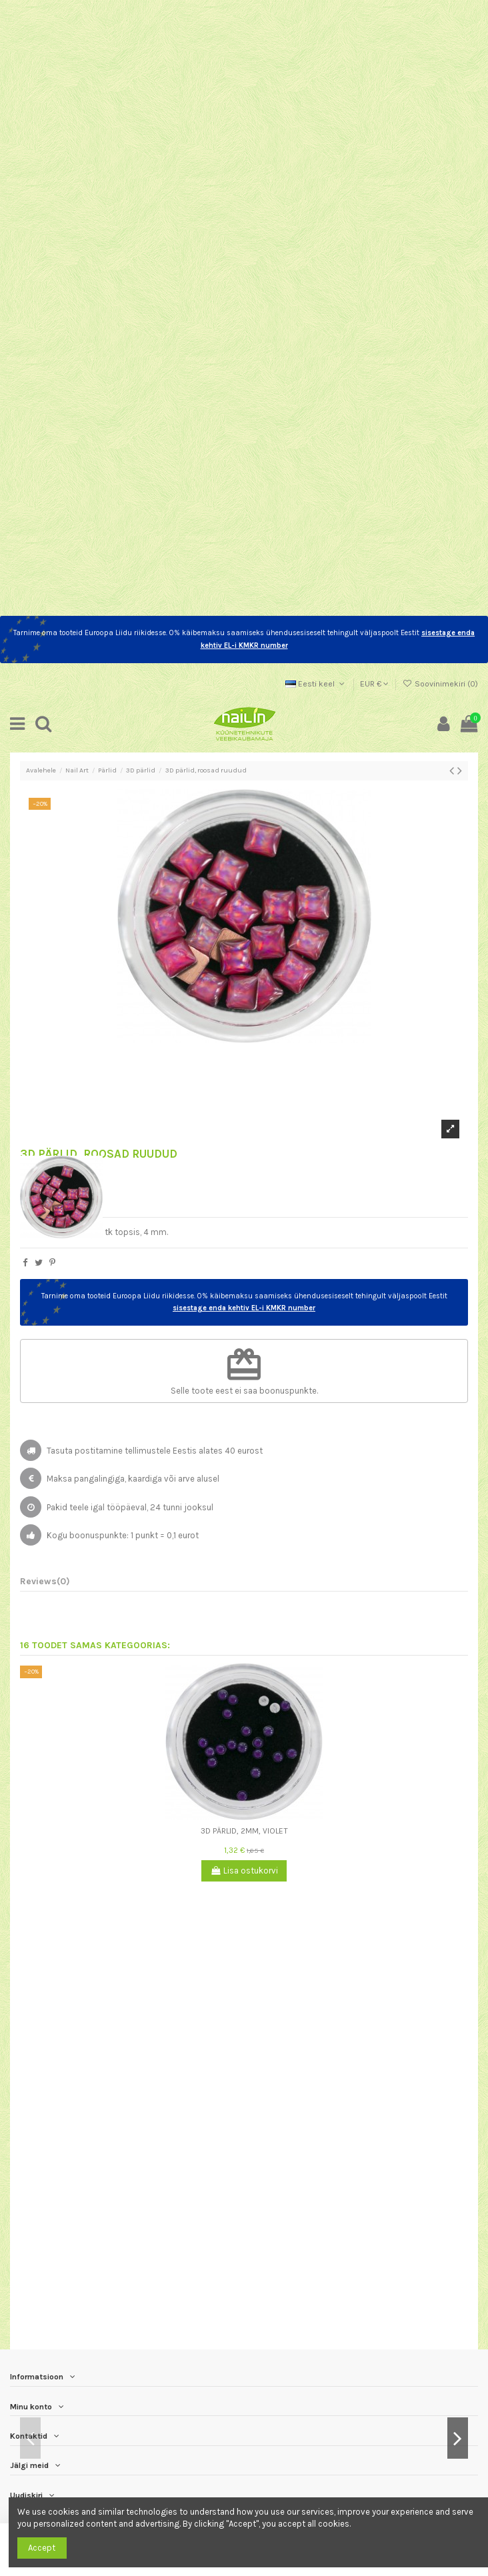 The image size is (488, 2576). Describe the element at coordinates (244, 1831) in the screenshot. I see `3D pärlid, 2mm, violet` at that location.